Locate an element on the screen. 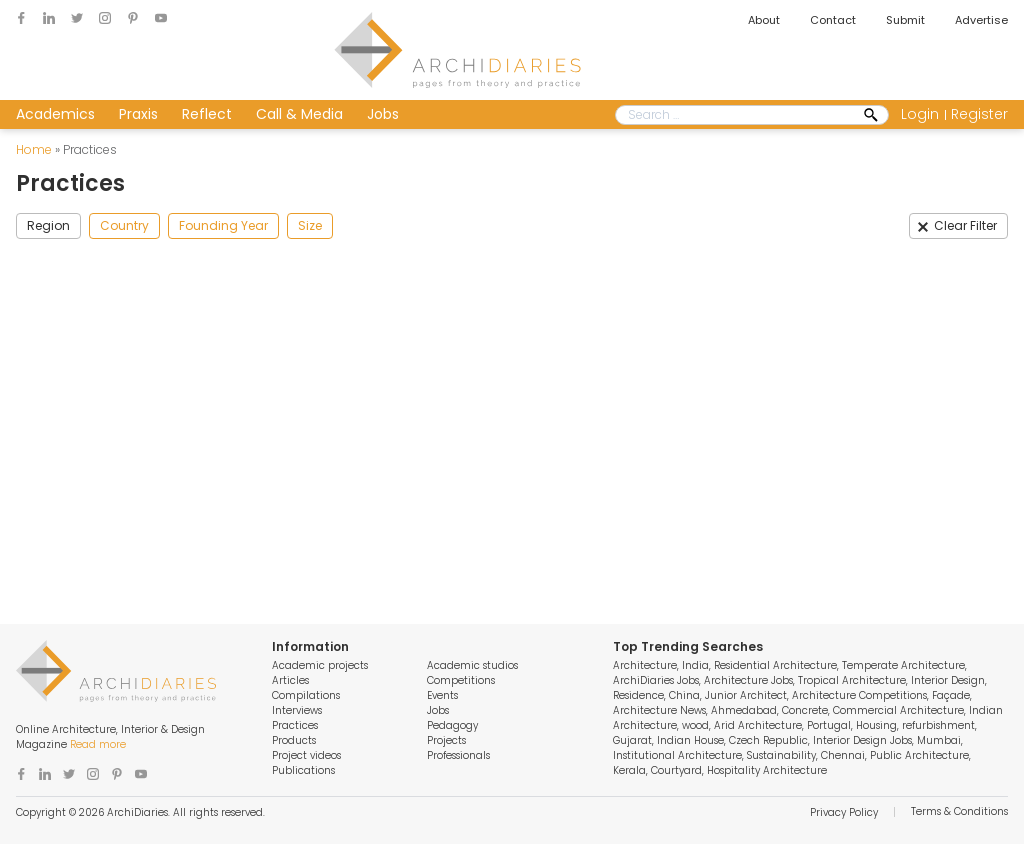  ArchiDiaries Jobs is located at coordinates (656, 680).